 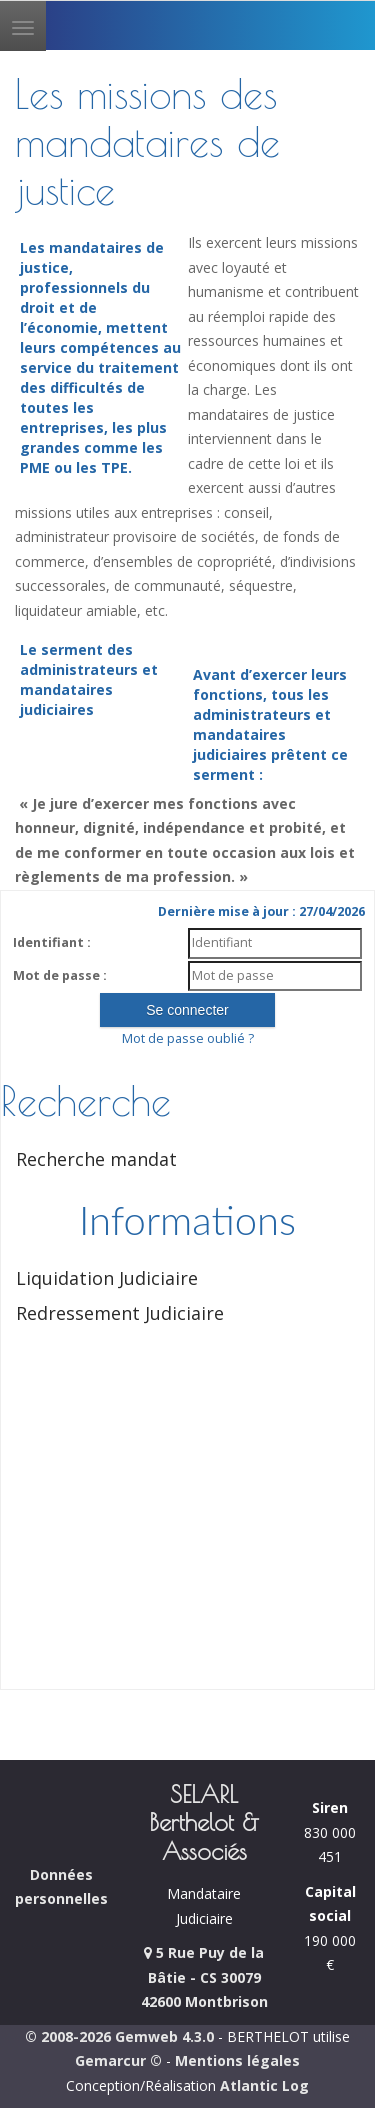 What do you see at coordinates (118, 2060) in the screenshot?
I see `Gemarcur ©` at bounding box center [118, 2060].